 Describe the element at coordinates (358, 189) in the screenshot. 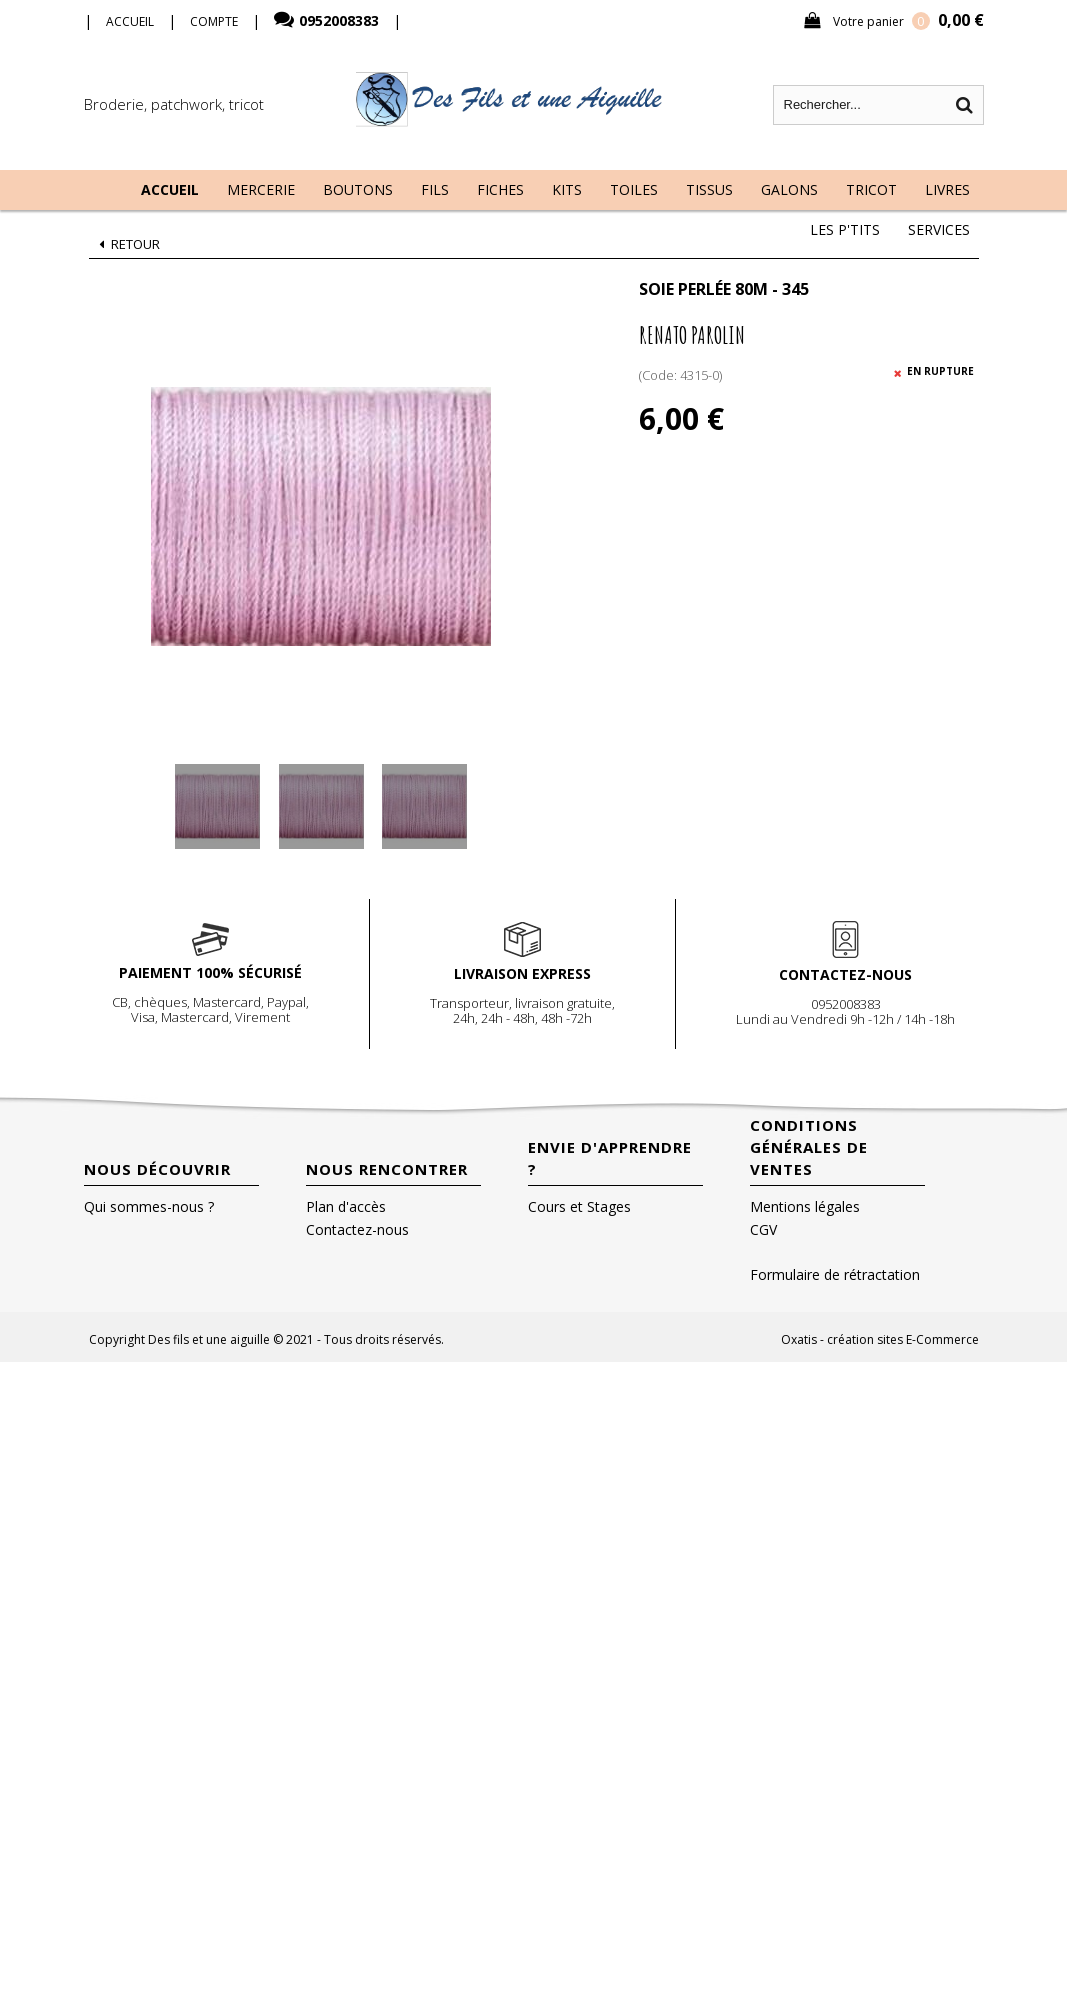

I see `Boutons` at that location.